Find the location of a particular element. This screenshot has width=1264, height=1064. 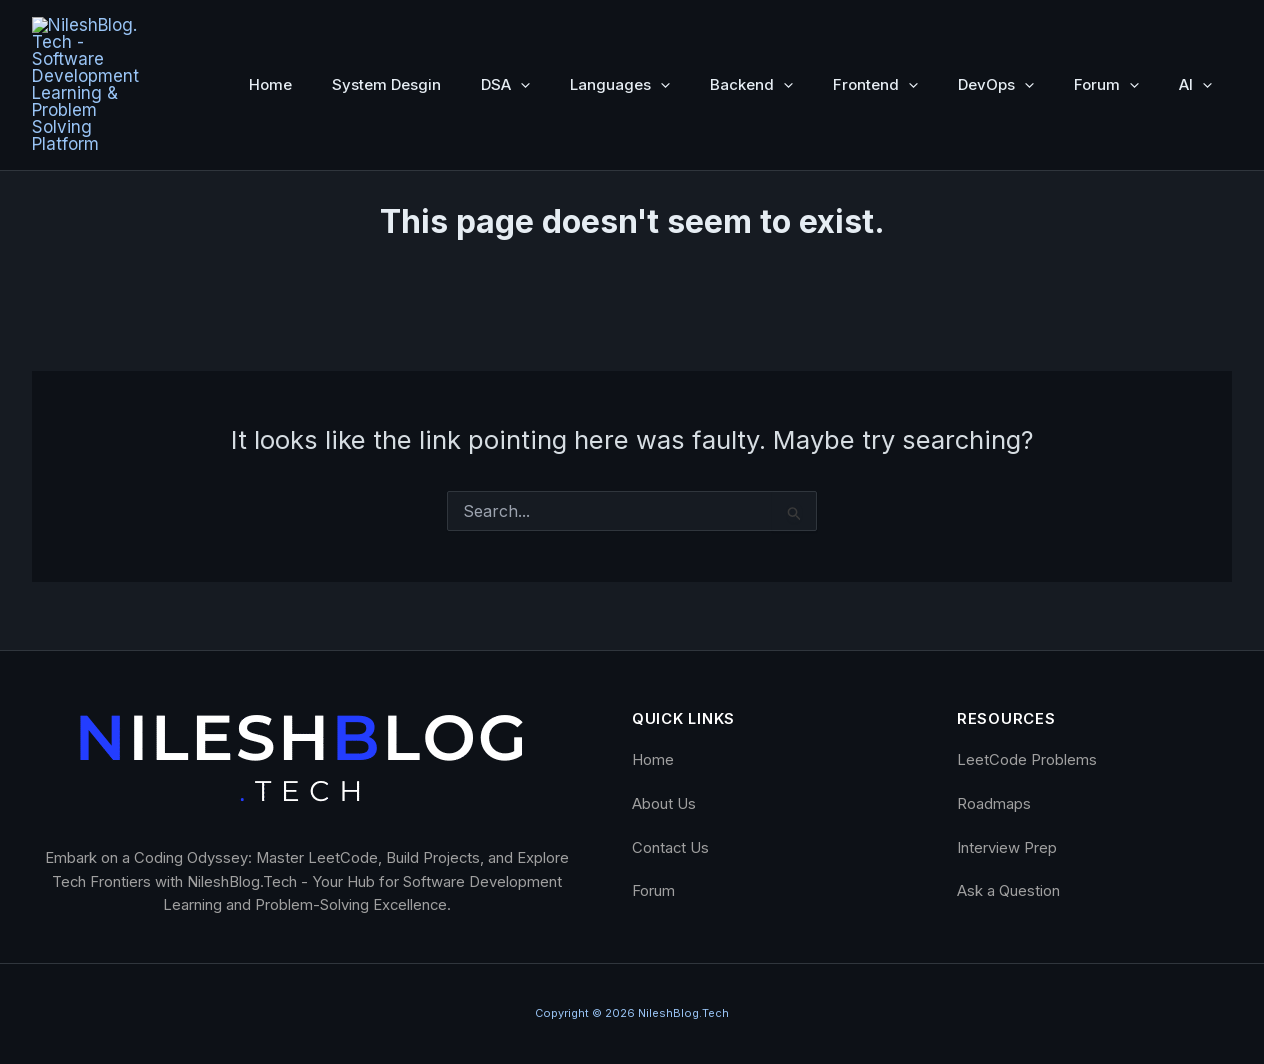

Ask a Question is located at coordinates (1008, 891).